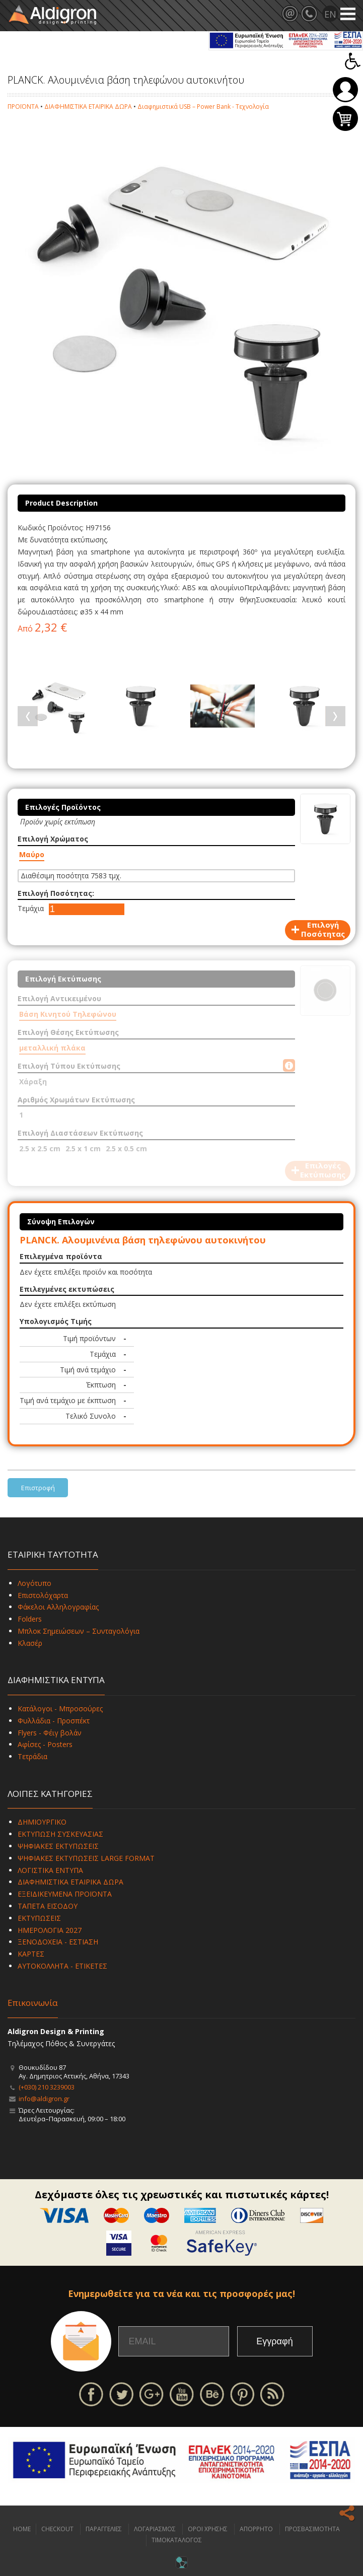 The image size is (363, 2576). What do you see at coordinates (50, 1930) in the screenshot?
I see `ΗΜΕΡΟΛΟΓΙΑ 2027` at bounding box center [50, 1930].